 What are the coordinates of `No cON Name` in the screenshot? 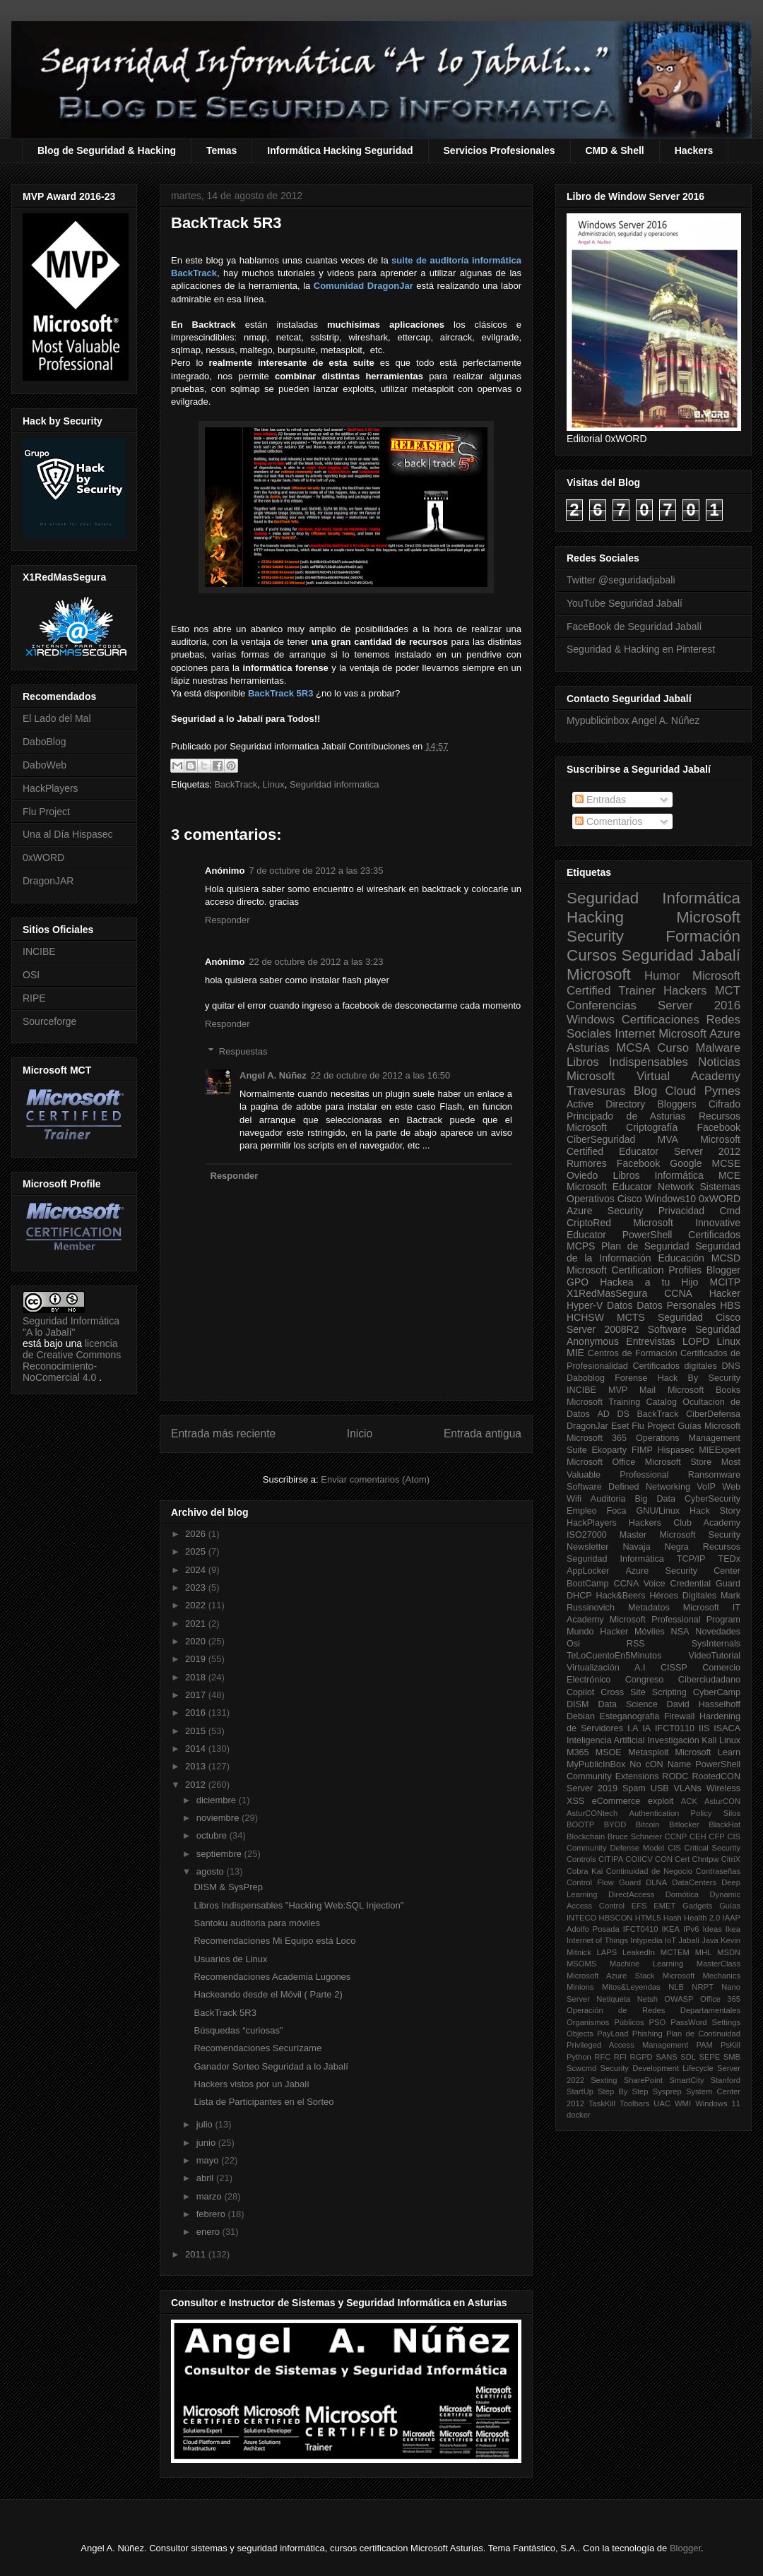 It's located at (660, 1764).